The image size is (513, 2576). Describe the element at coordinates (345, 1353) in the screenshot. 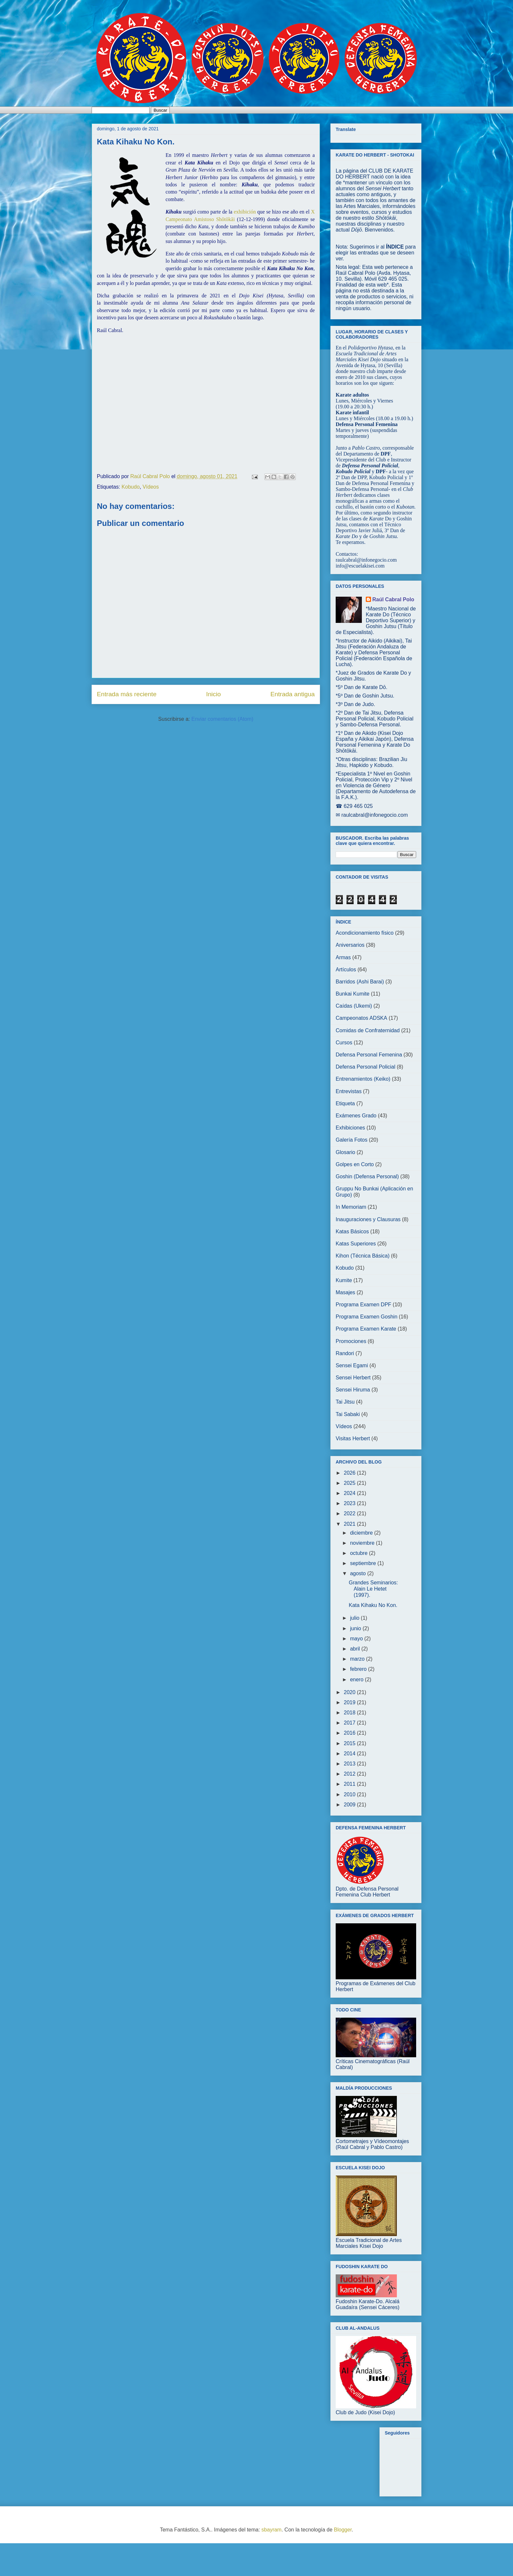

I see `Randori` at that location.